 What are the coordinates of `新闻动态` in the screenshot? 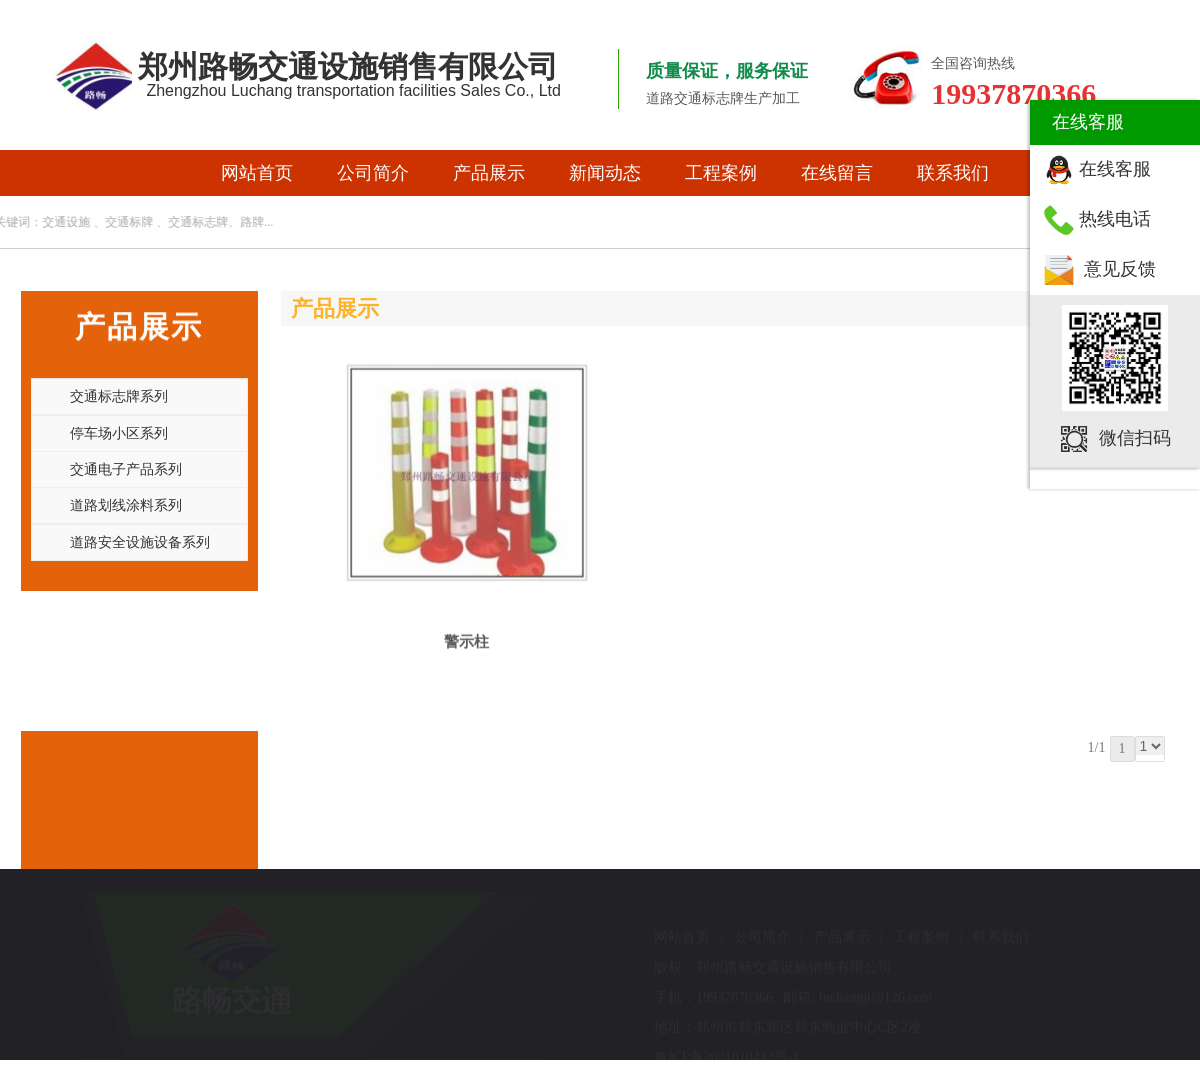 It's located at (605, 173).